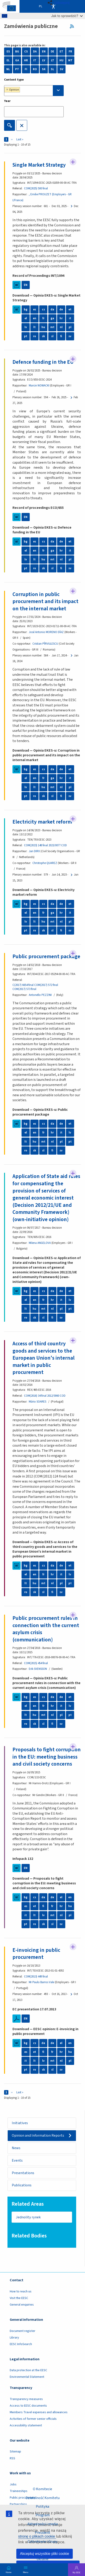 The height and width of the screenshot is (2576, 85). I want to click on et, so click(69, 309).